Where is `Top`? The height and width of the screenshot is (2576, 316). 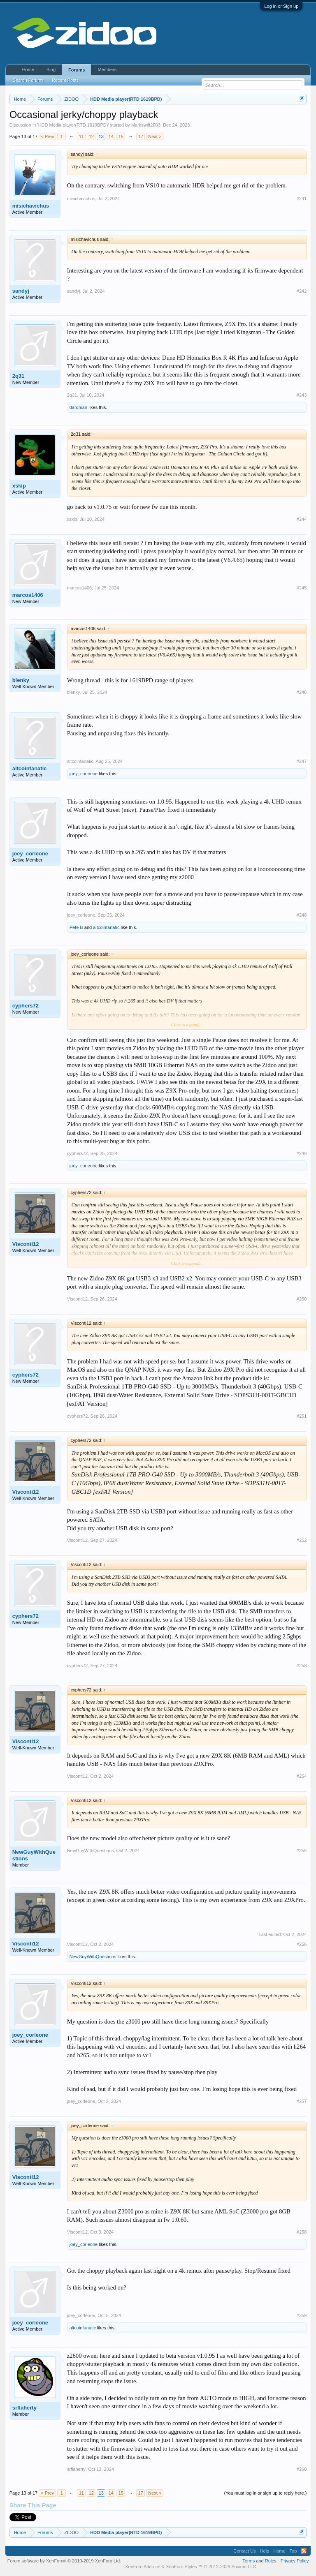 Top is located at coordinates (293, 2550).